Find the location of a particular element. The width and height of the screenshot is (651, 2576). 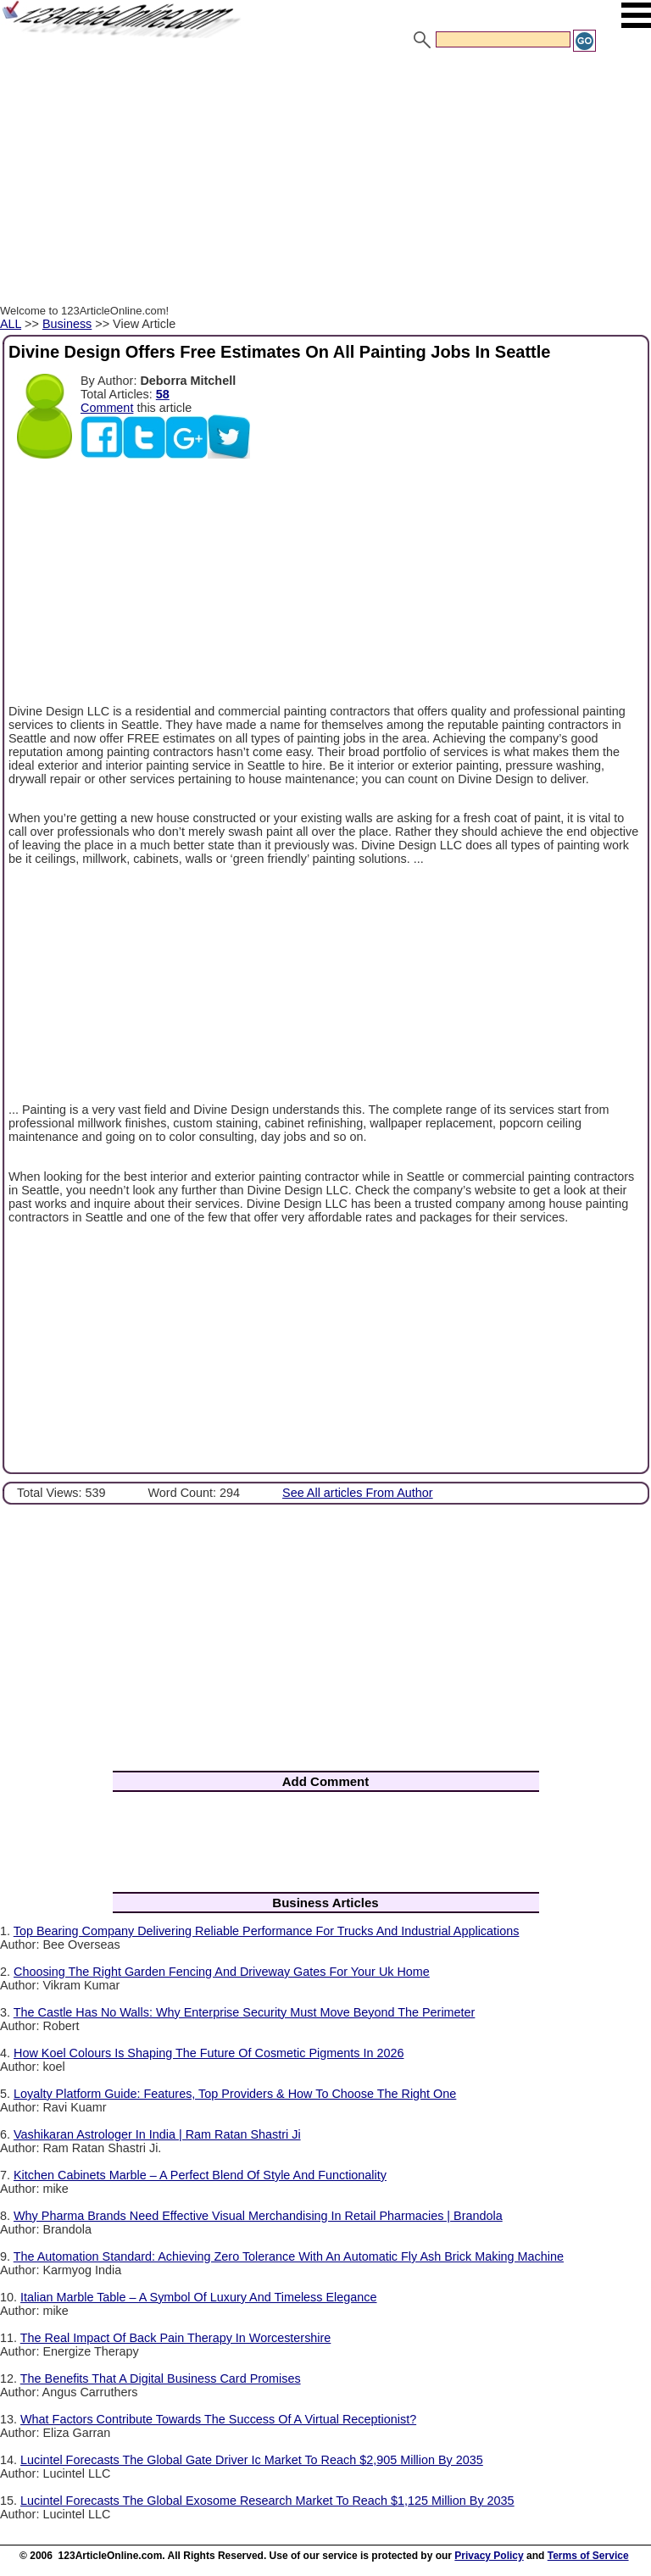

Lucintel Forecasts The Global Gate Driver Ic Market To Reach $2,905 Million By 2035 is located at coordinates (251, 2460).